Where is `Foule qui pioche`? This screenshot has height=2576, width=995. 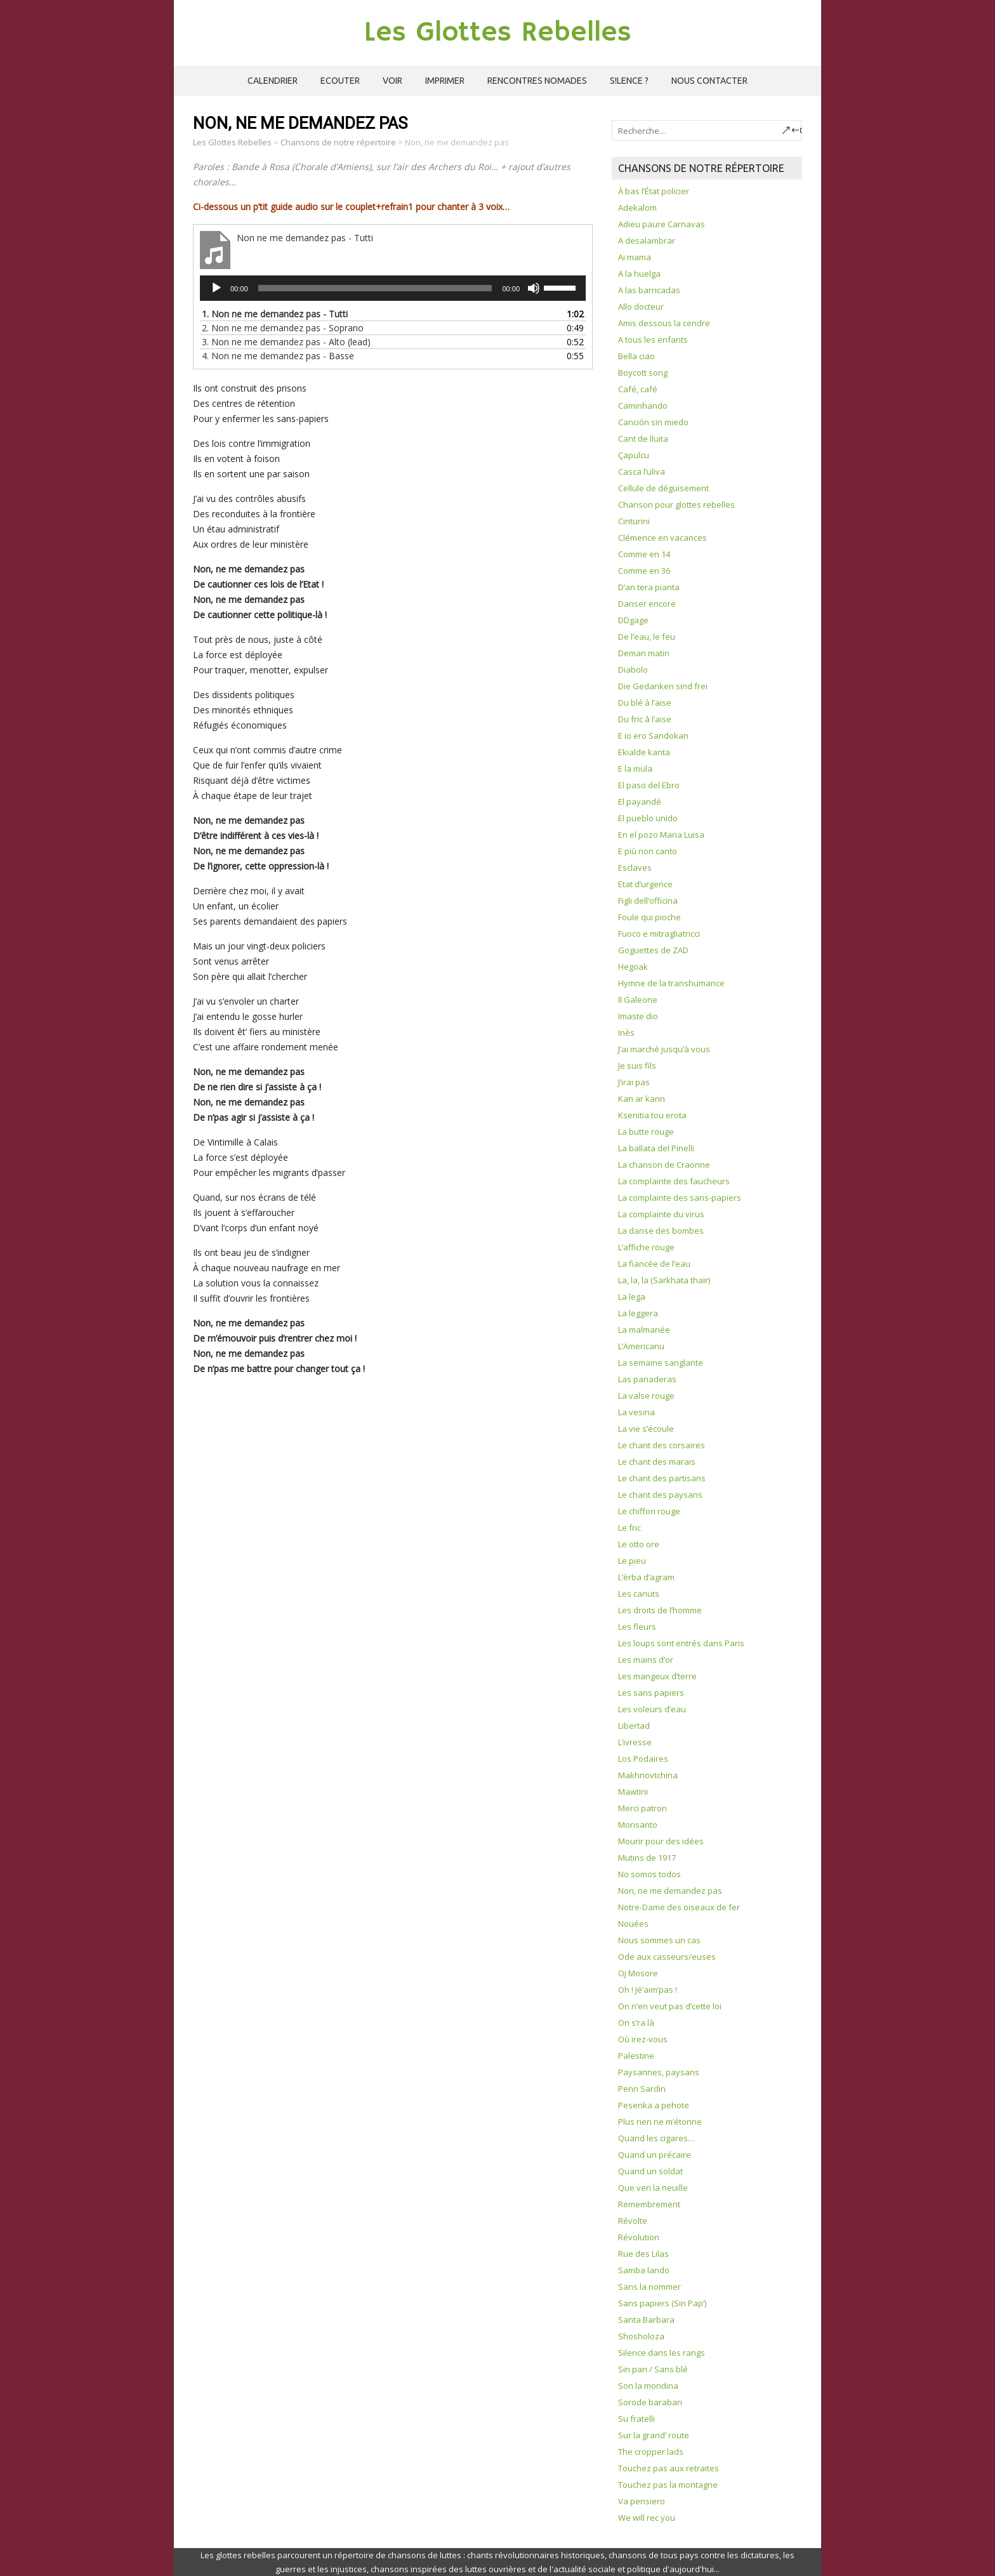 Foule qui pioche is located at coordinates (649, 917).